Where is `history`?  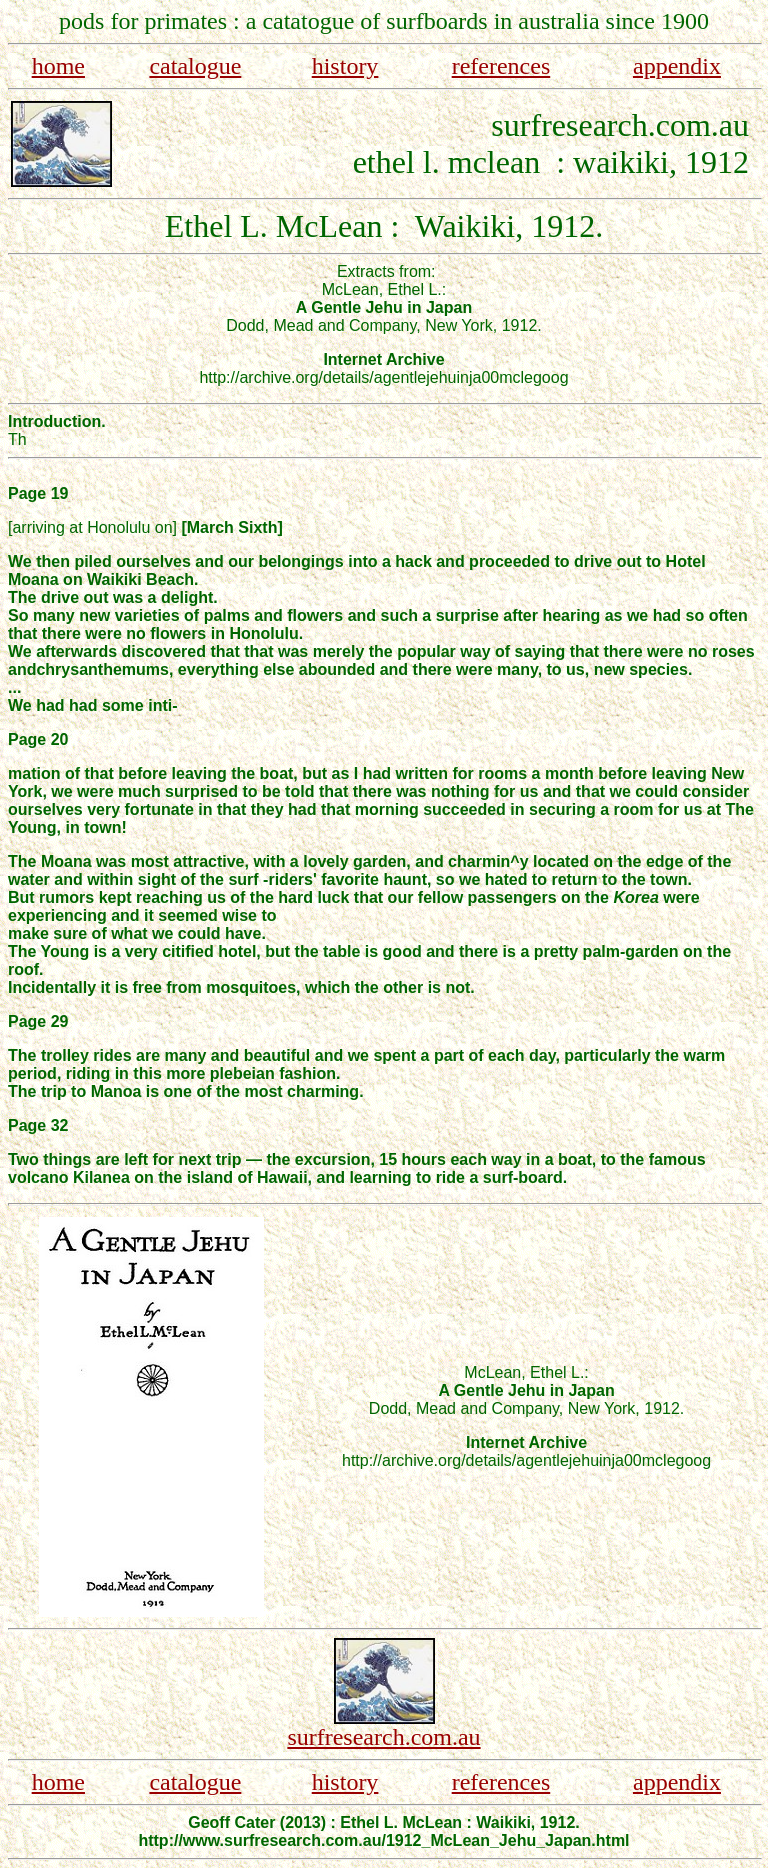 history is located at coordinates (345, 66).